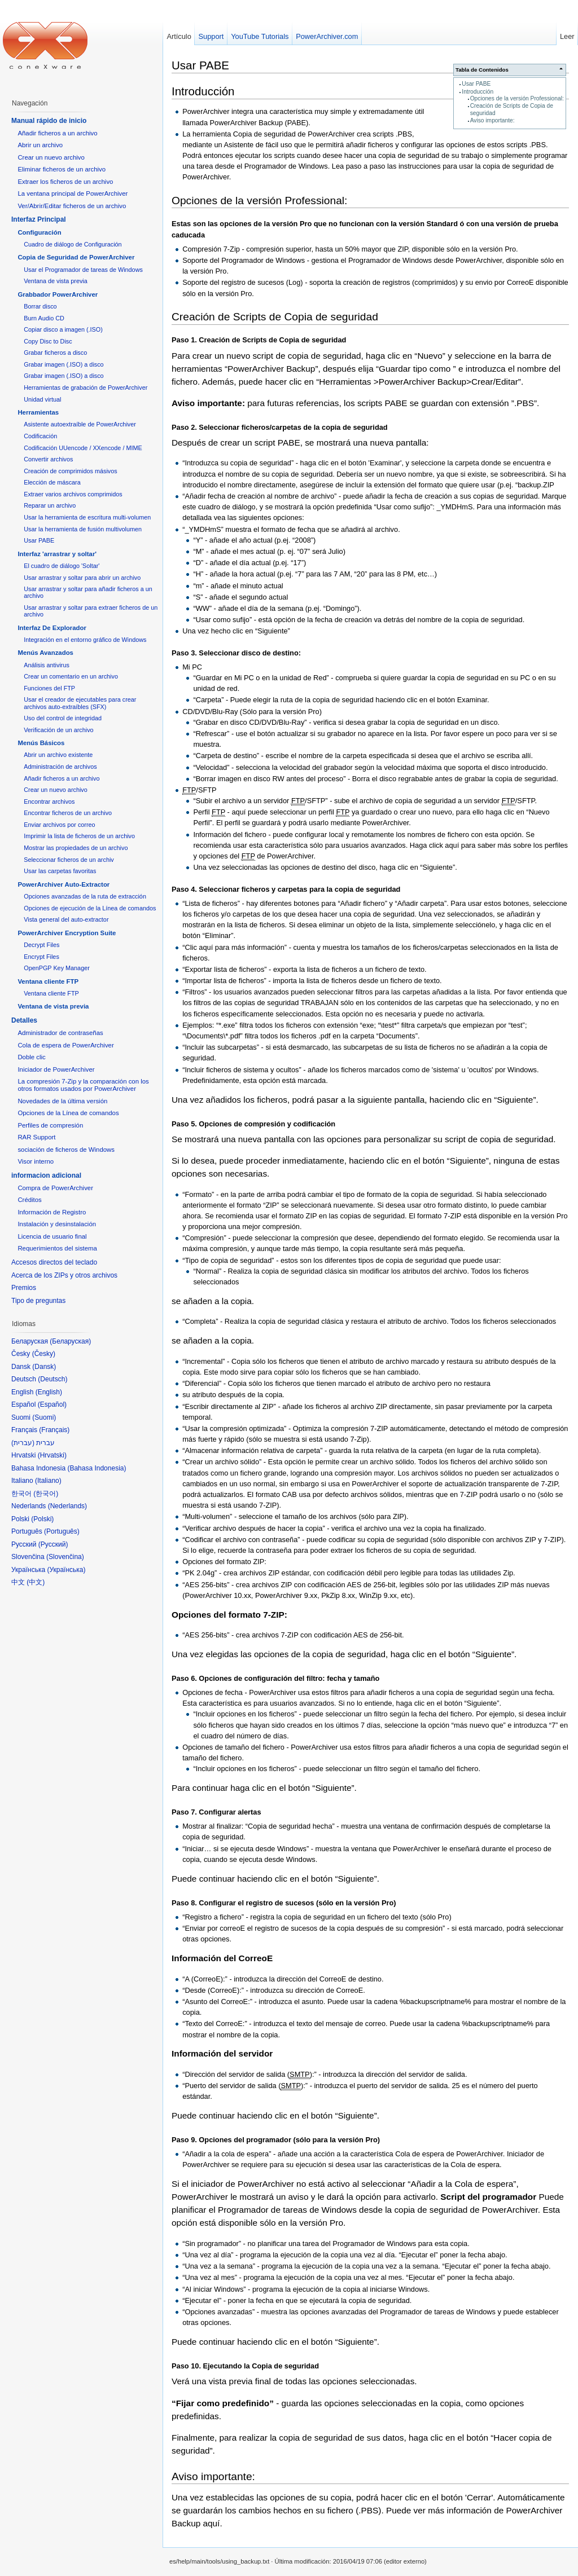  I want to click on Imprimir la lista de ficheros de un archivo, so click(79, 836).